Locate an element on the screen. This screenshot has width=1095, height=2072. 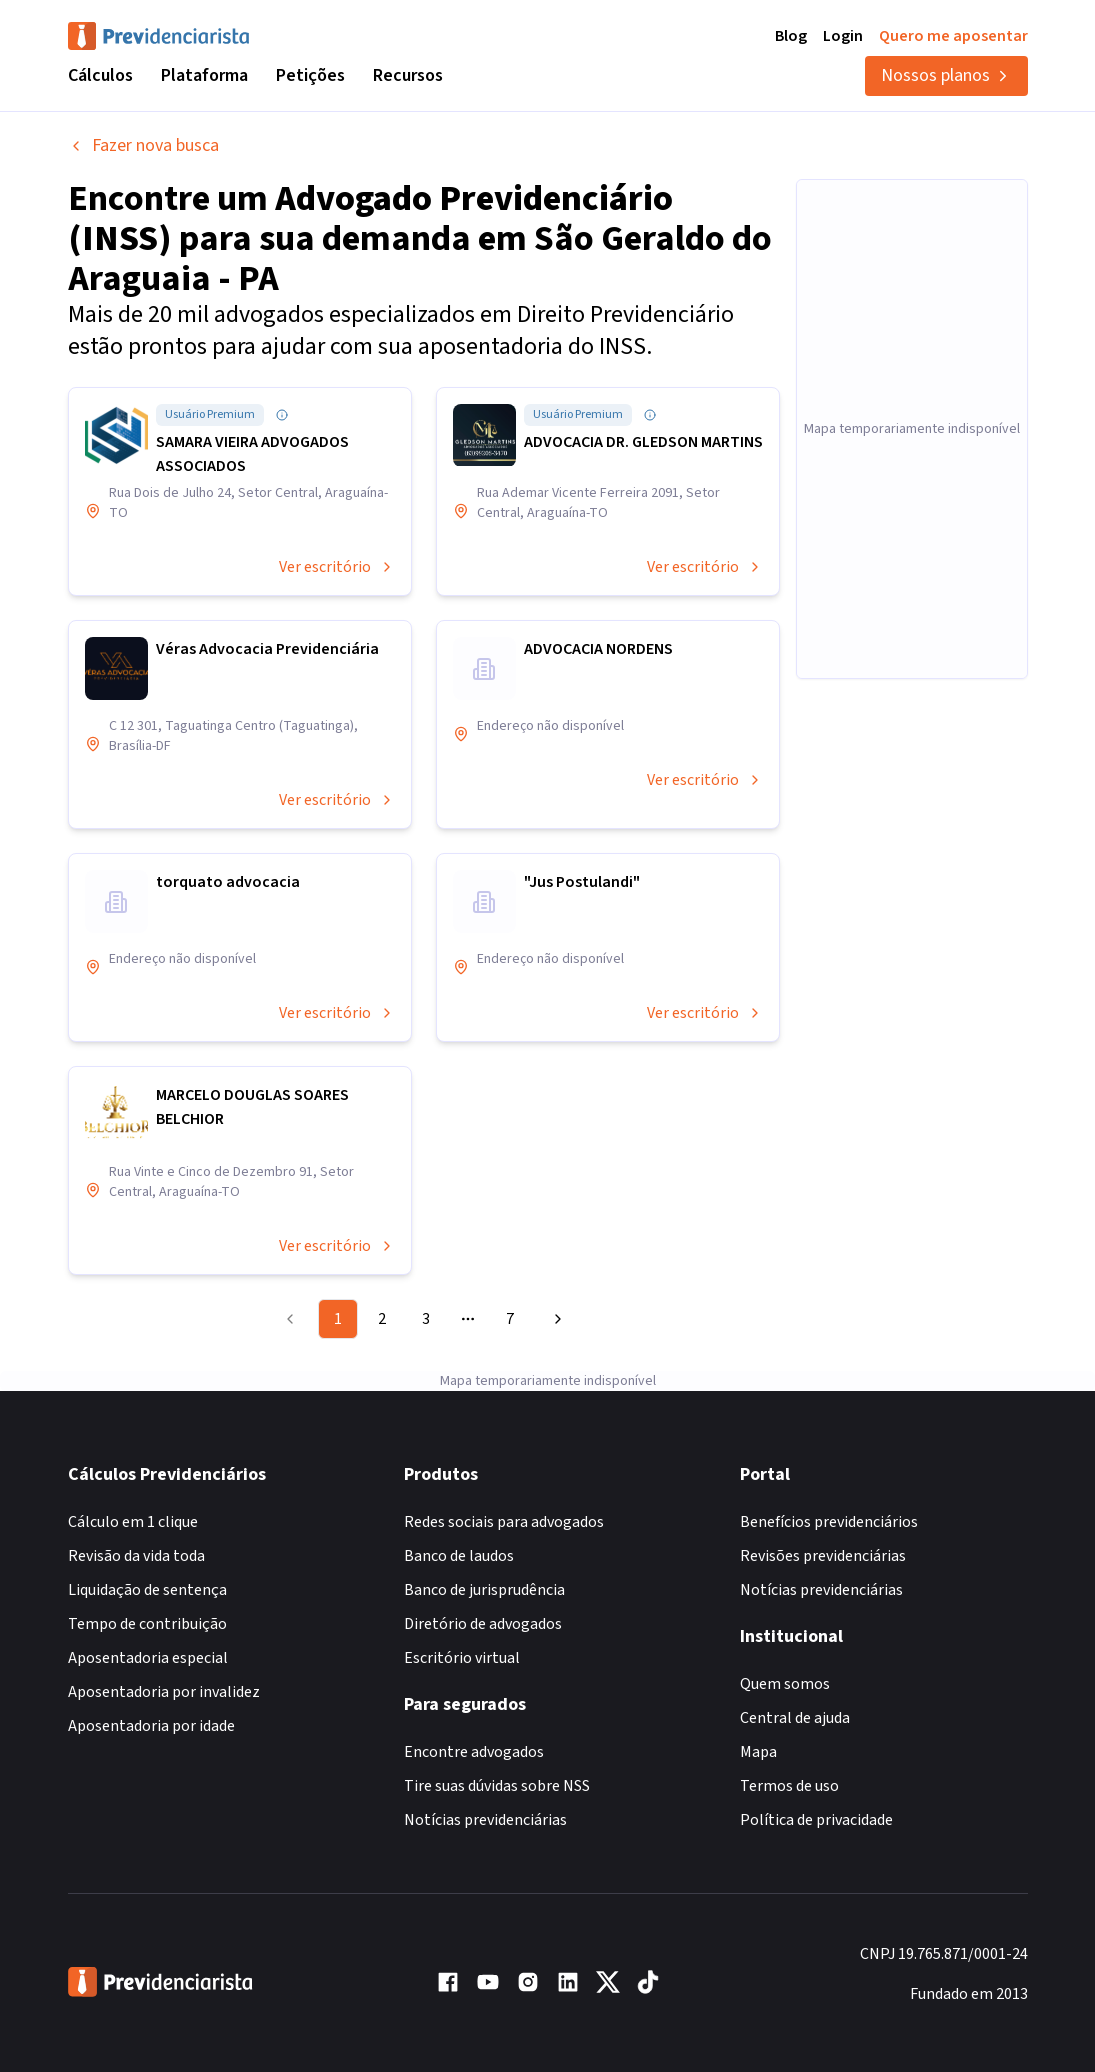
Plataforma is located at coordinates (204, 75).